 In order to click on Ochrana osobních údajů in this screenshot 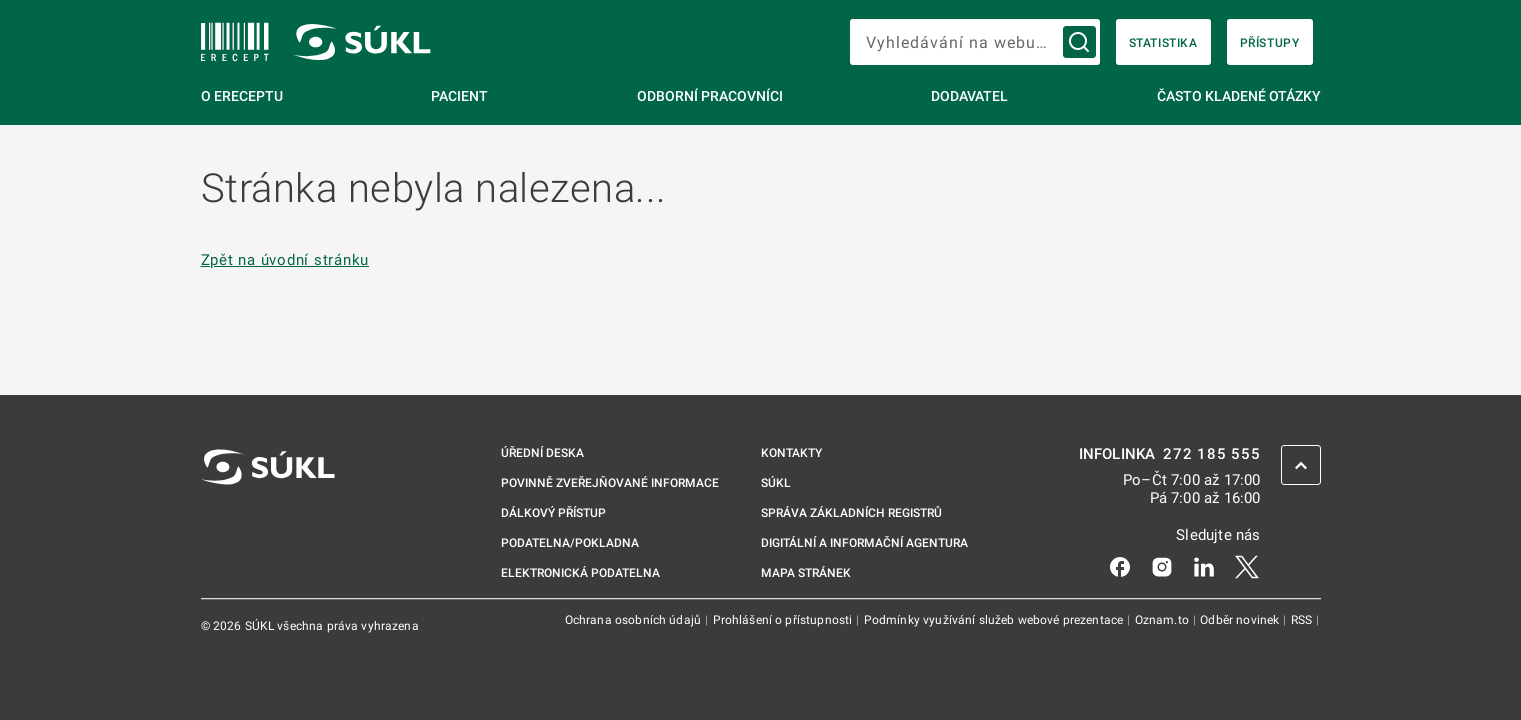, I will do `click(634, 620)`.